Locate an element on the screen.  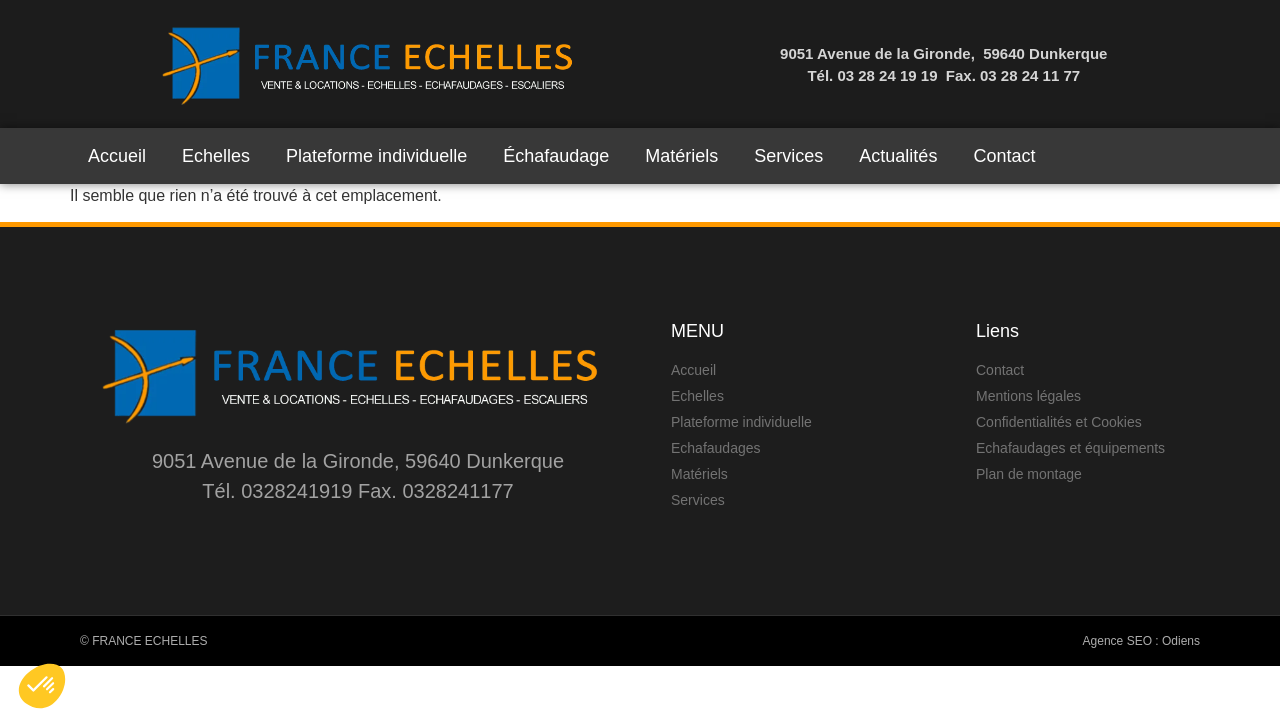
Echelles is located at coordinates (216, 156).